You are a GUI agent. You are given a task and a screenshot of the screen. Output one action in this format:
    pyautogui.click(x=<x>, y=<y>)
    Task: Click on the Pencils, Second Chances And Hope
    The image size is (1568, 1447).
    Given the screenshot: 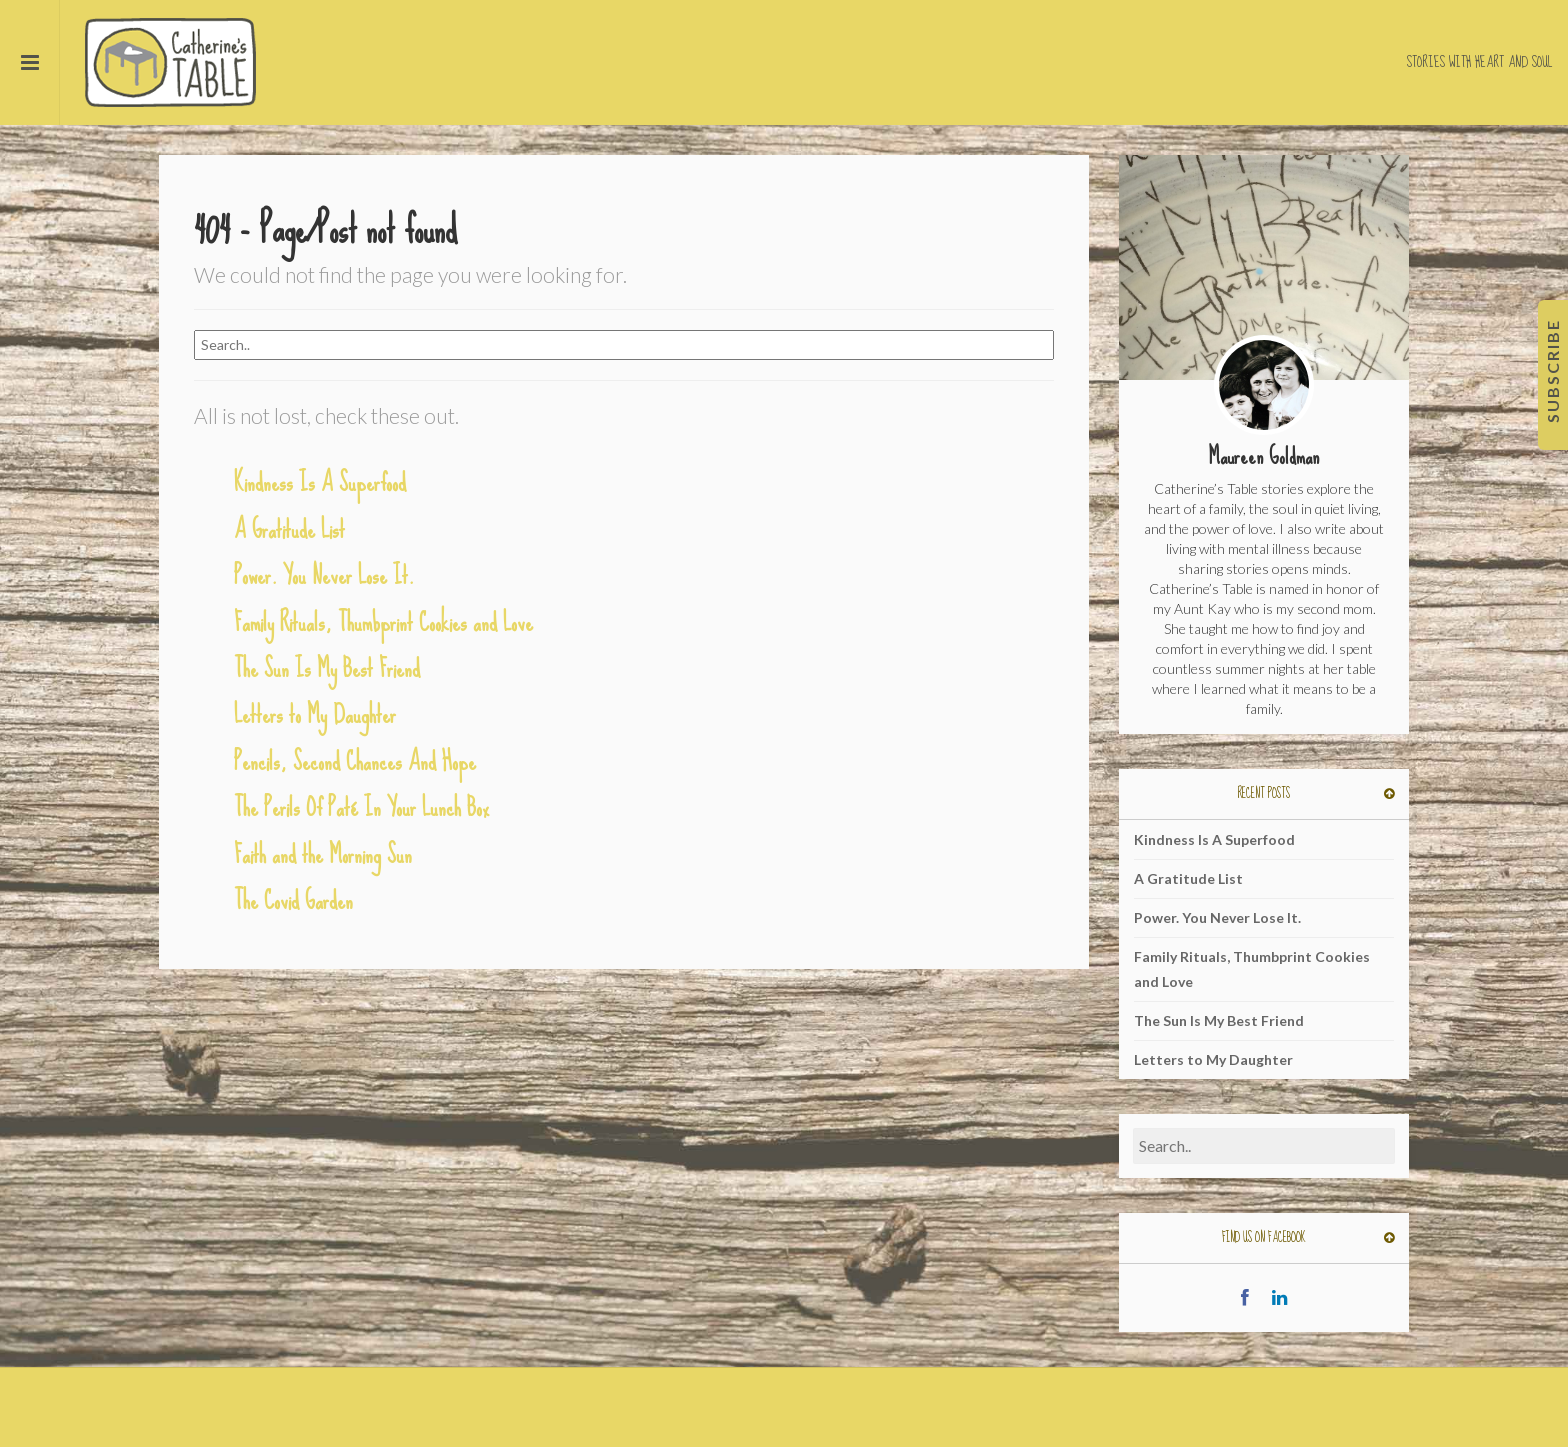 What is the action you would take?
    pyautogui.click(x=355, y=761)
    